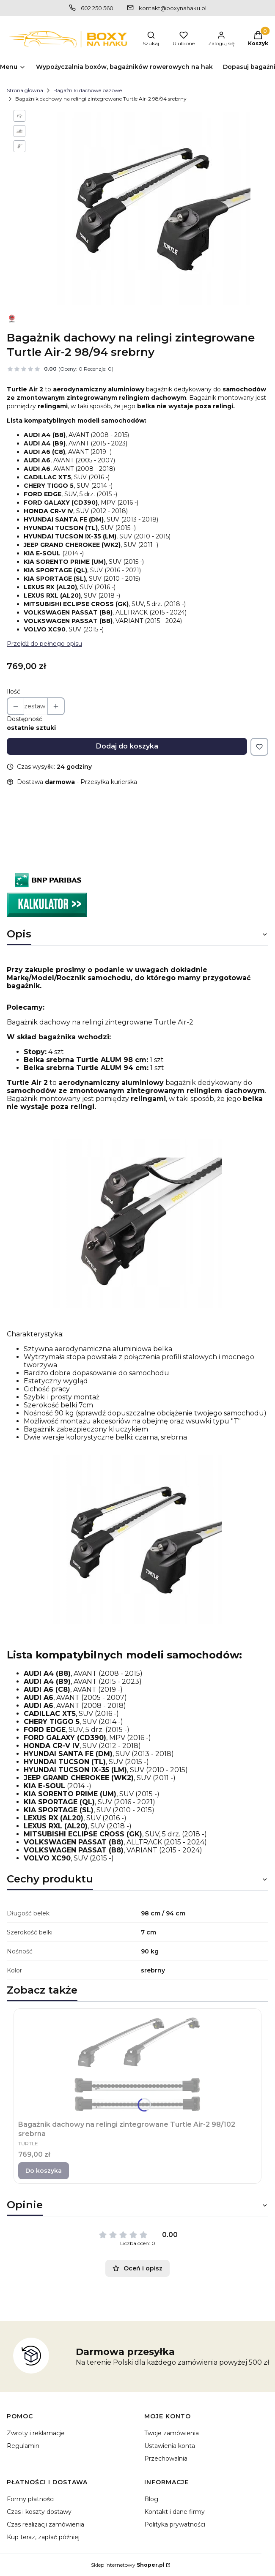  Describe the element at coordinates (151, 2499) in the screenshot. I see `Blog` at that location.